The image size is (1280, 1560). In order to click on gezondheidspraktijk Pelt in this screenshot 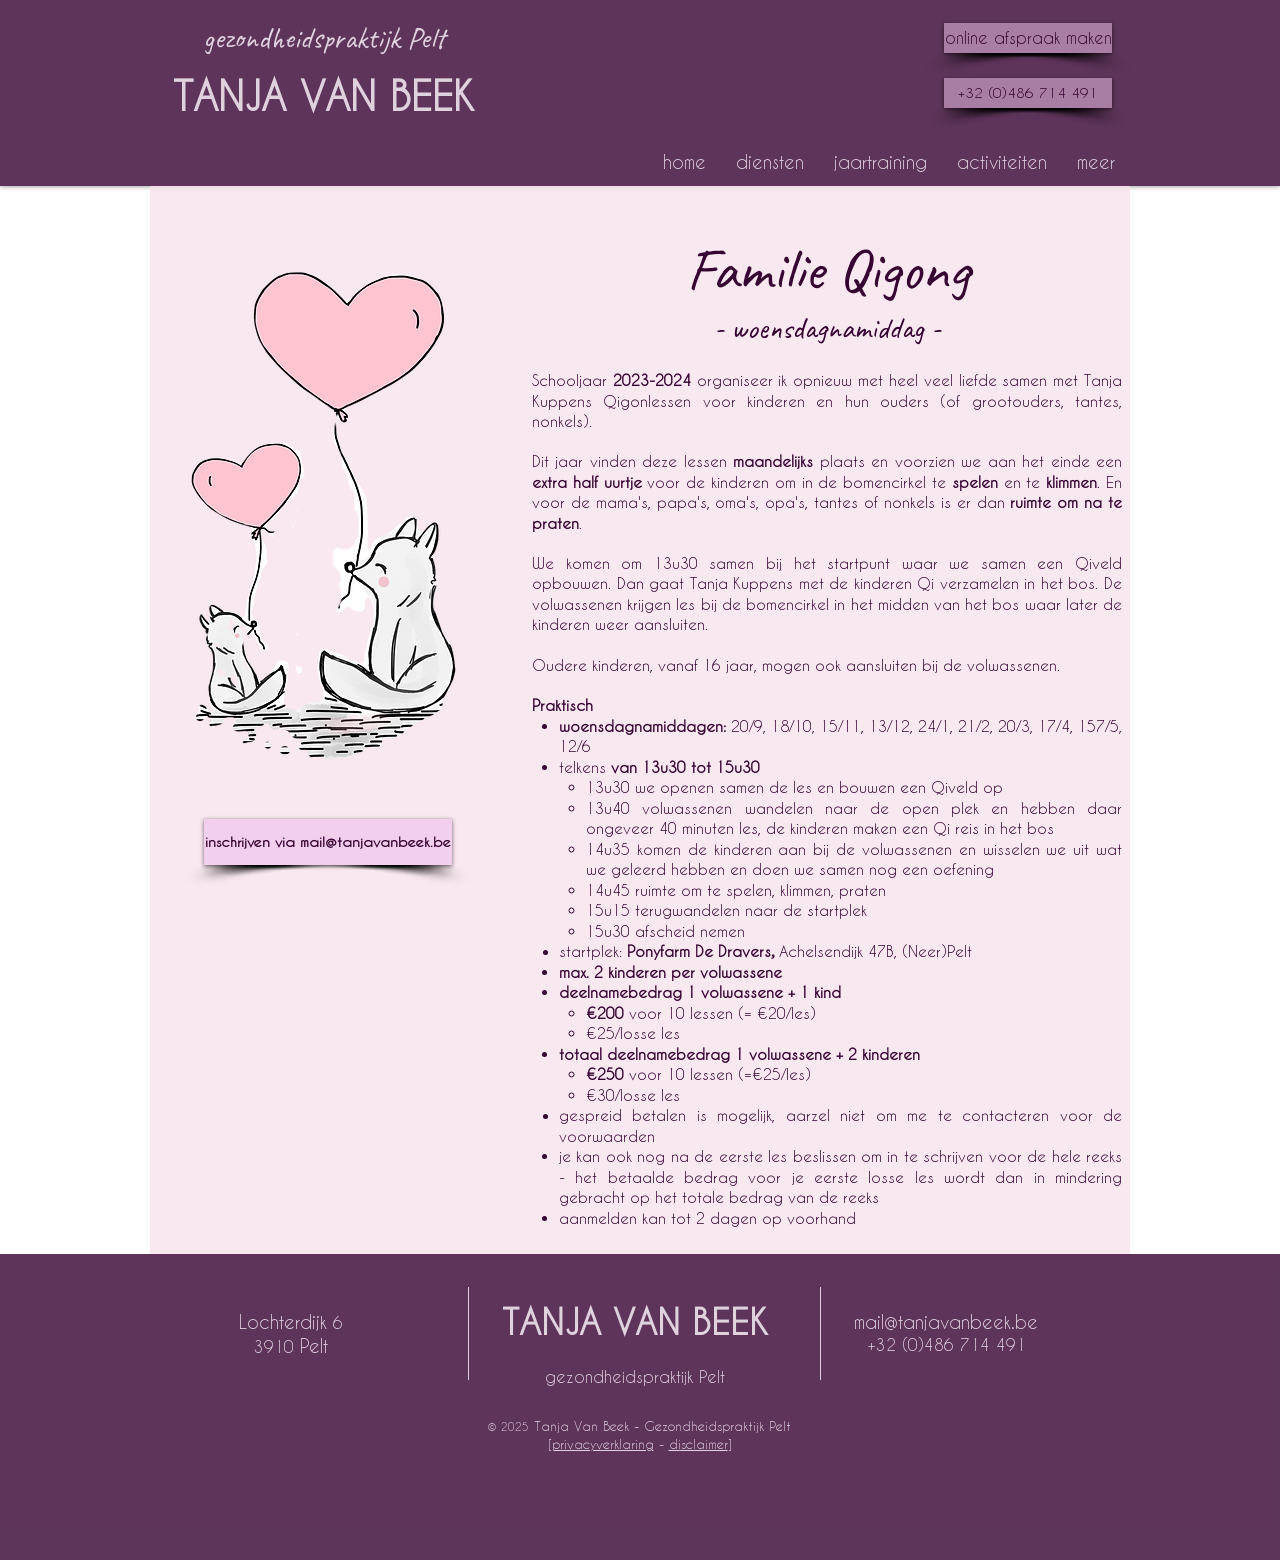, I will do `click(635, 1376)`.